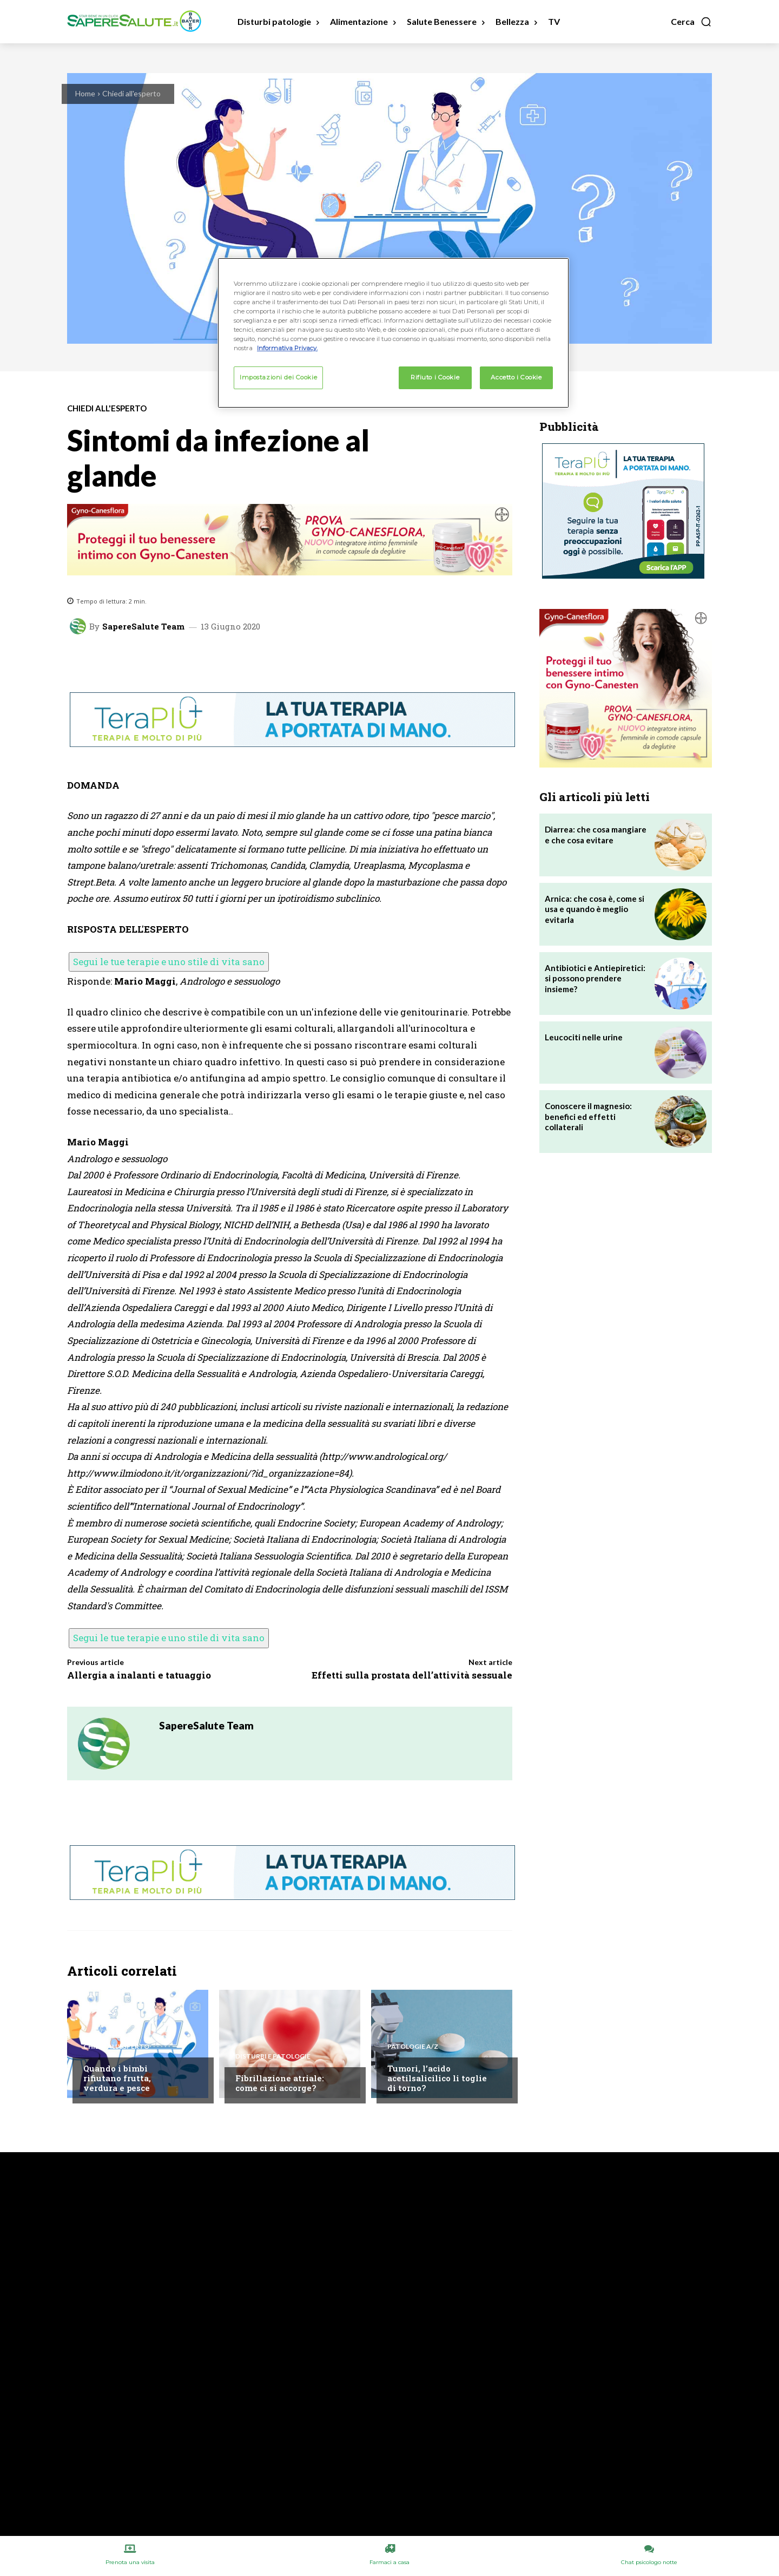 This screenshot has width=779, height=2576. What do you see at coordinates (139, 1675) in the screenshot?
I see `Allergia a inalanti e tatuaggio` at bounding box center [139, 1675].